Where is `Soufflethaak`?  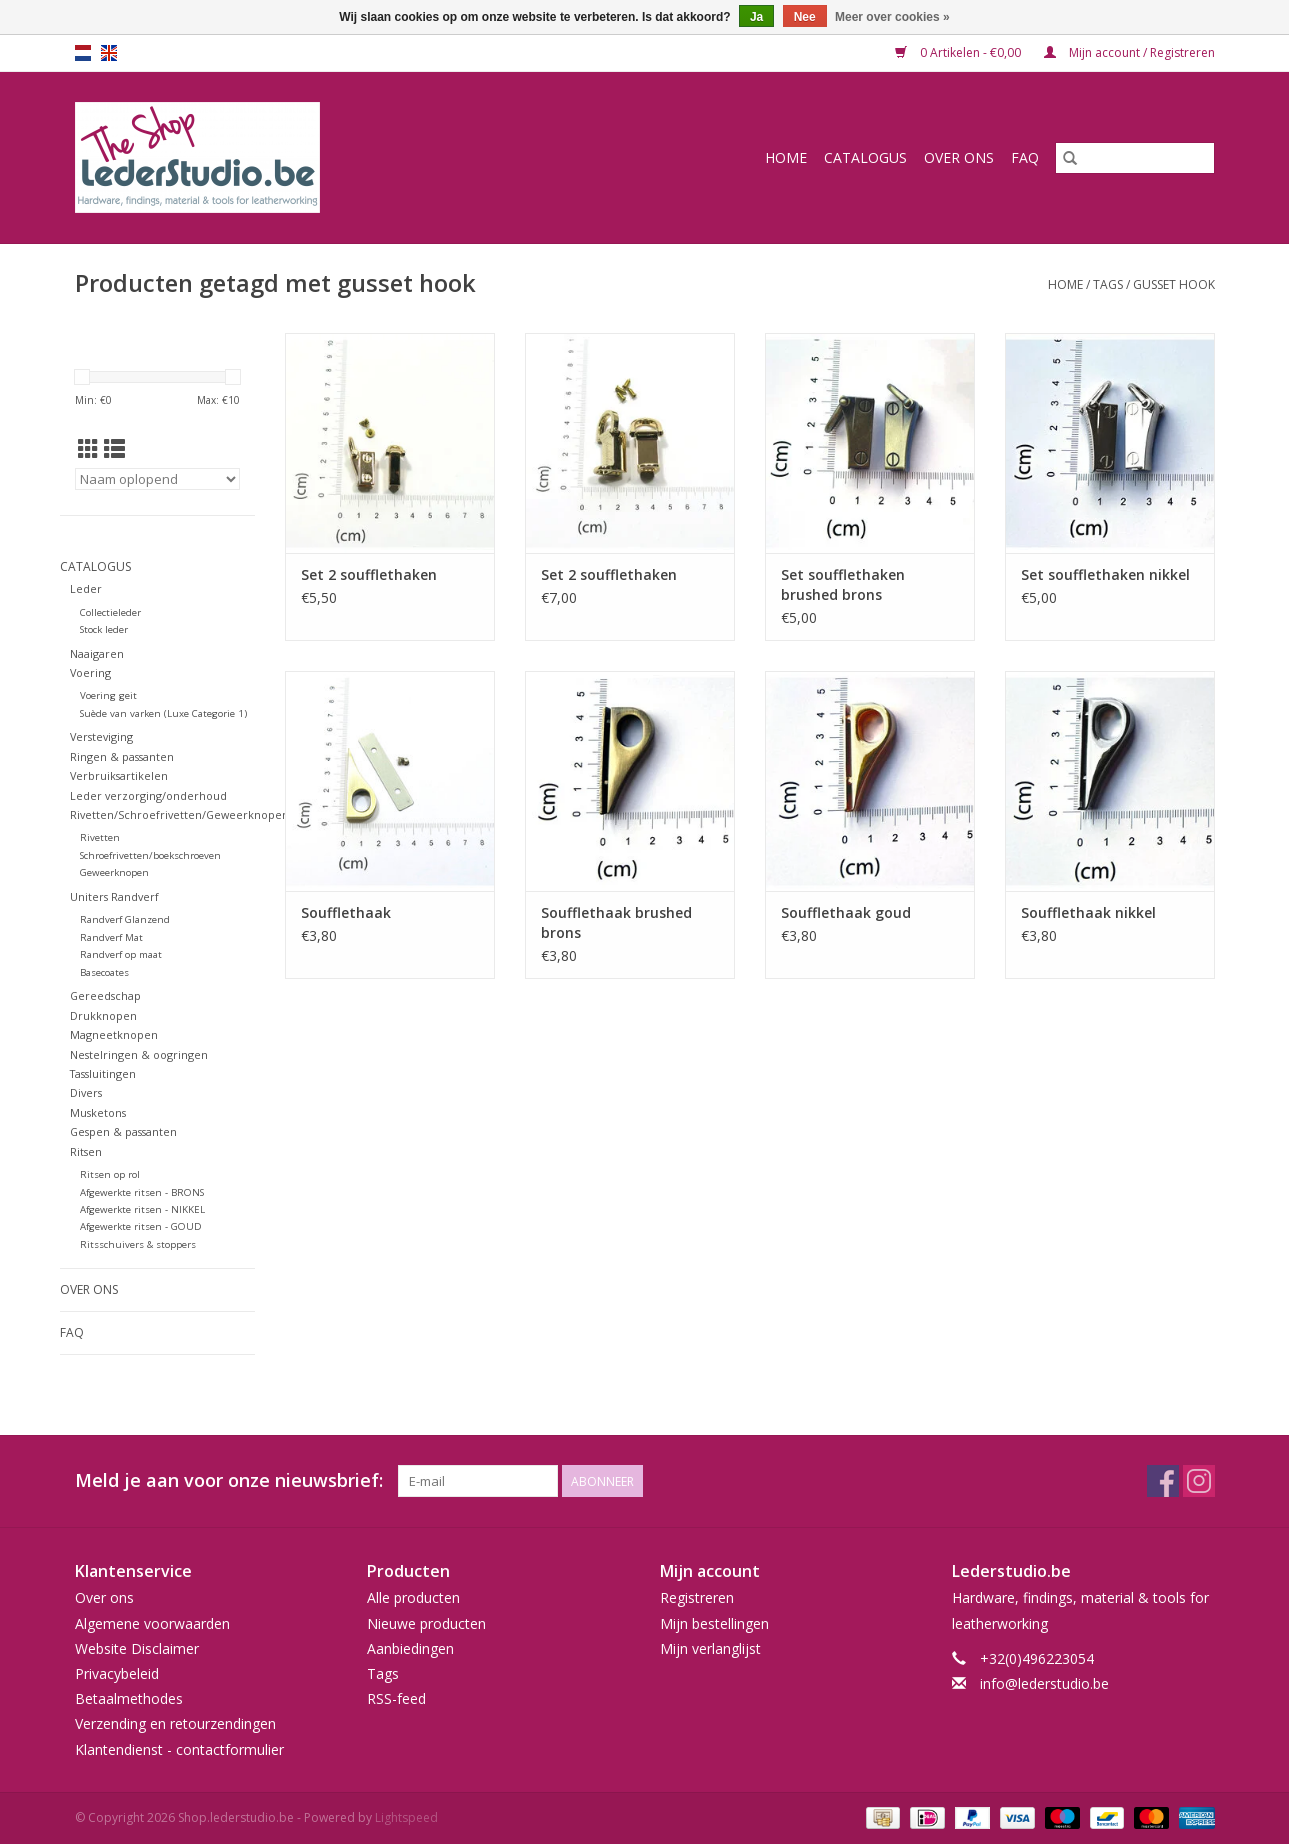 Soufflethaak is located at coordinates (346, 912).